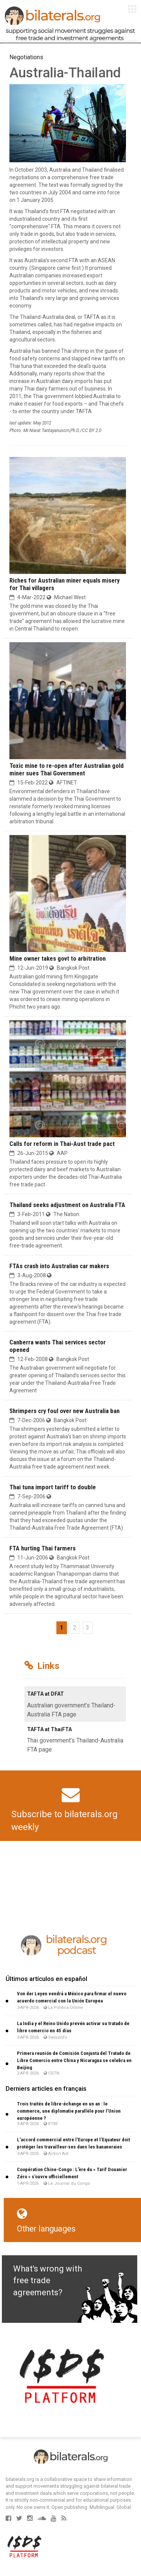 The image size is (141, 2576). Describe the element at coordinates (64, 1411) in the screenshot. I see `Shrimpers cry foul over new Australia ban` at that location.